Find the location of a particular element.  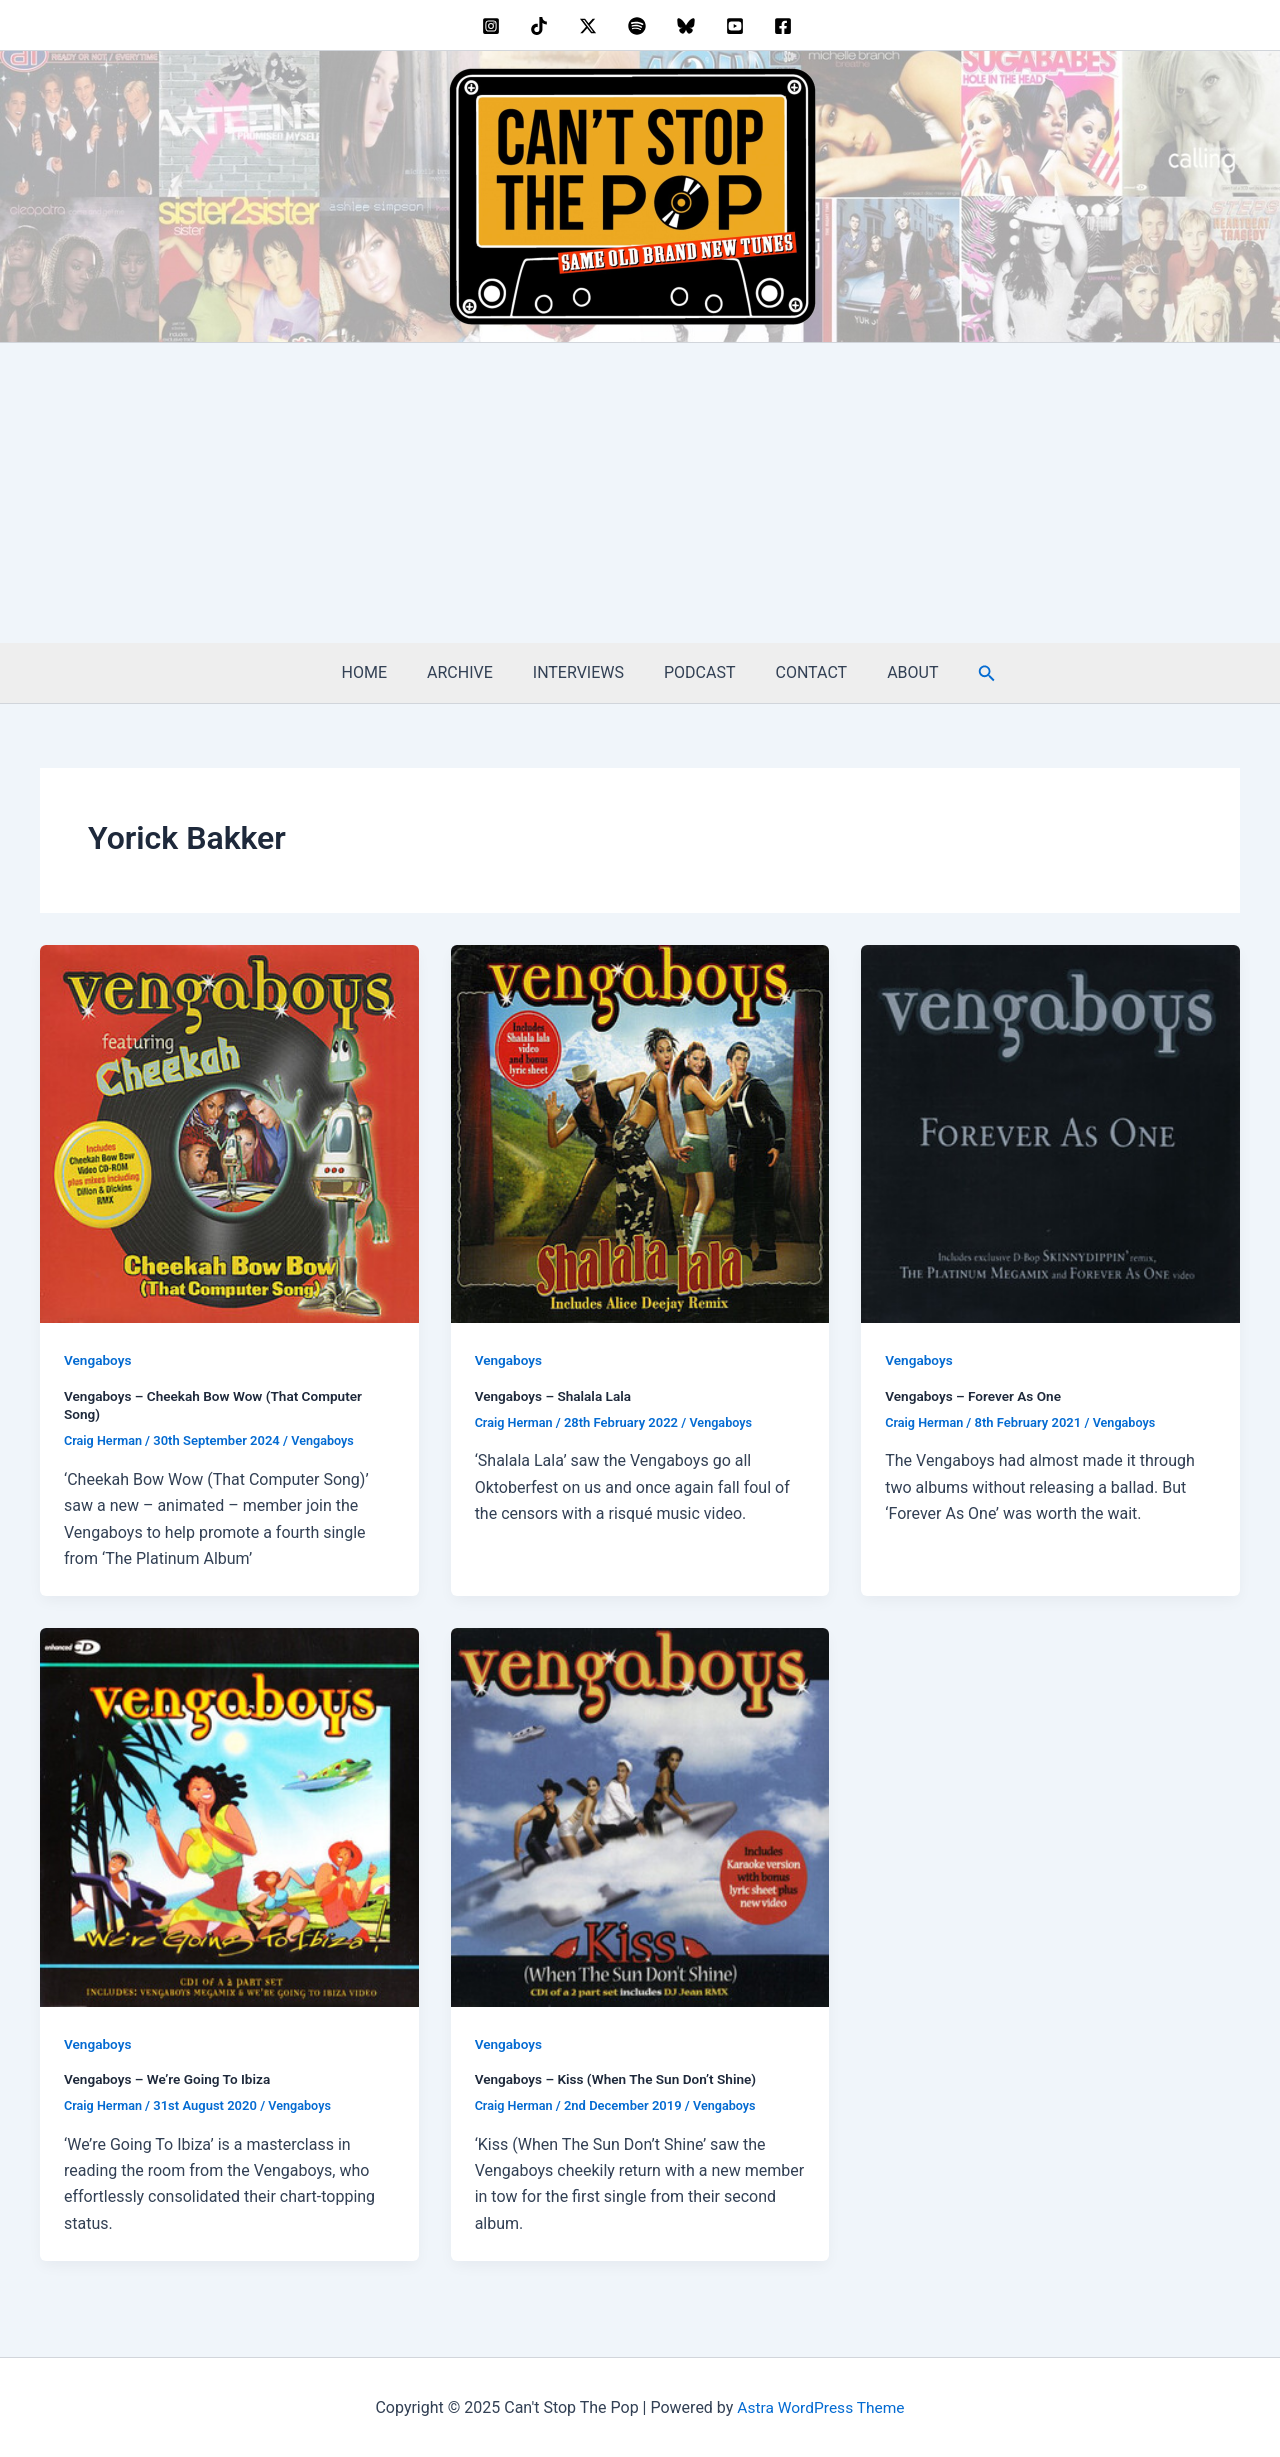

[Read: Vengaboys – We’re Going To Ibiza] is located at coordinates (229, 1815).